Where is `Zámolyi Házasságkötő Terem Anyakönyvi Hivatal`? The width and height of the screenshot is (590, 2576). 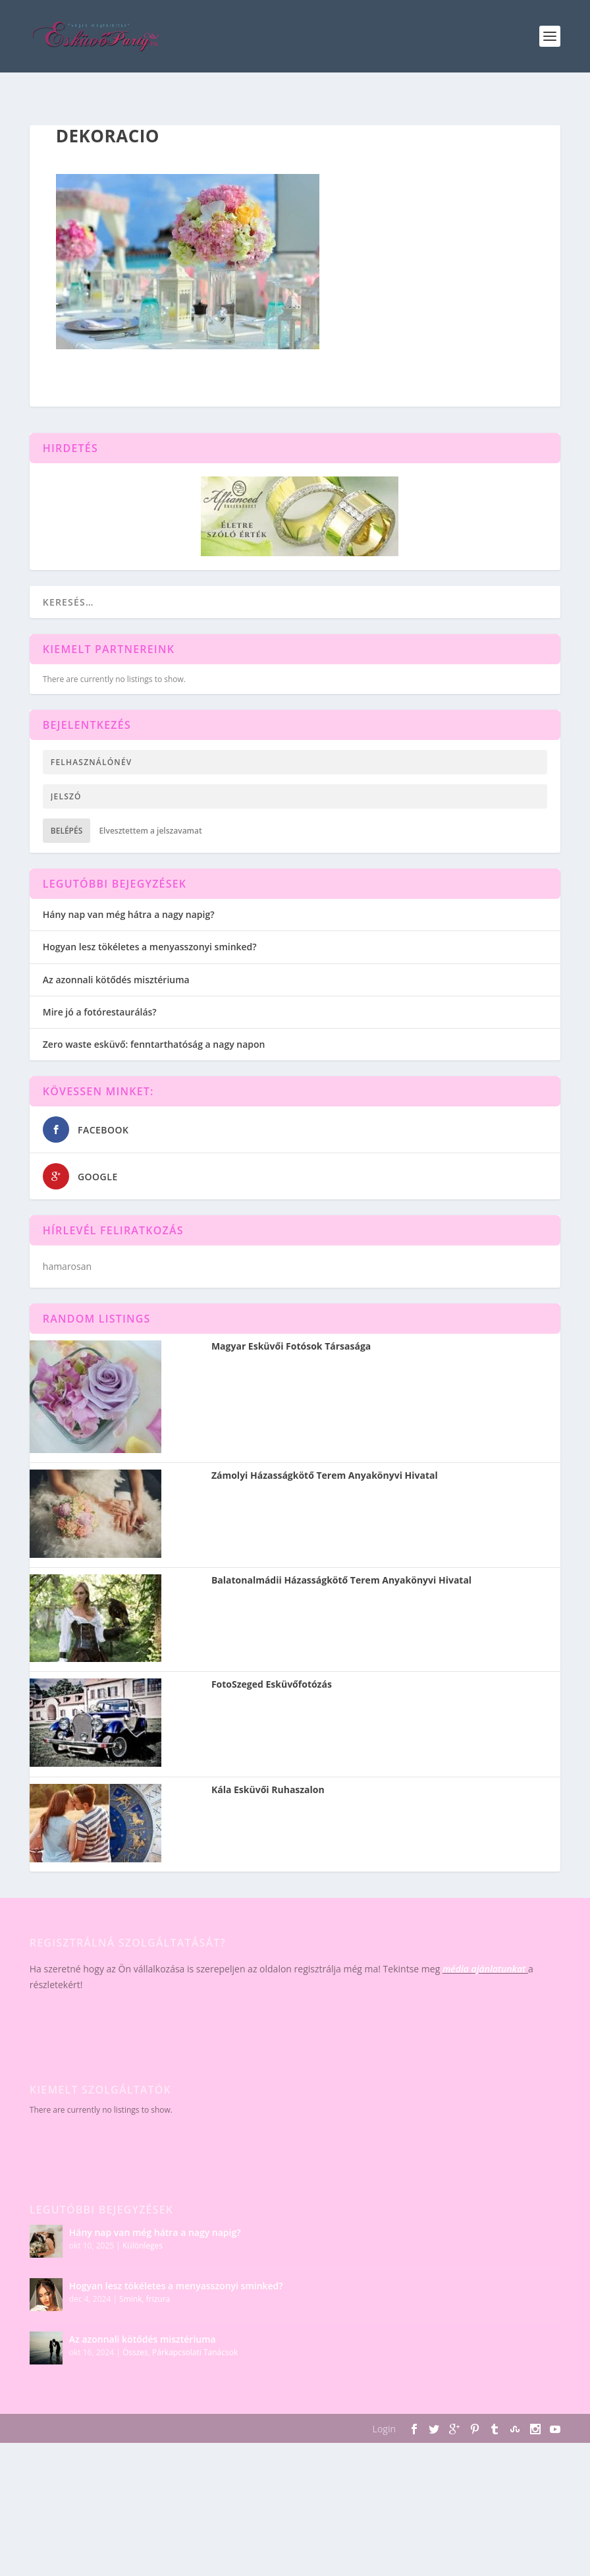
Zámolyi Házasságkötő Terem Anyakönyvi Hivatal is located at coordinates (324, 1475).